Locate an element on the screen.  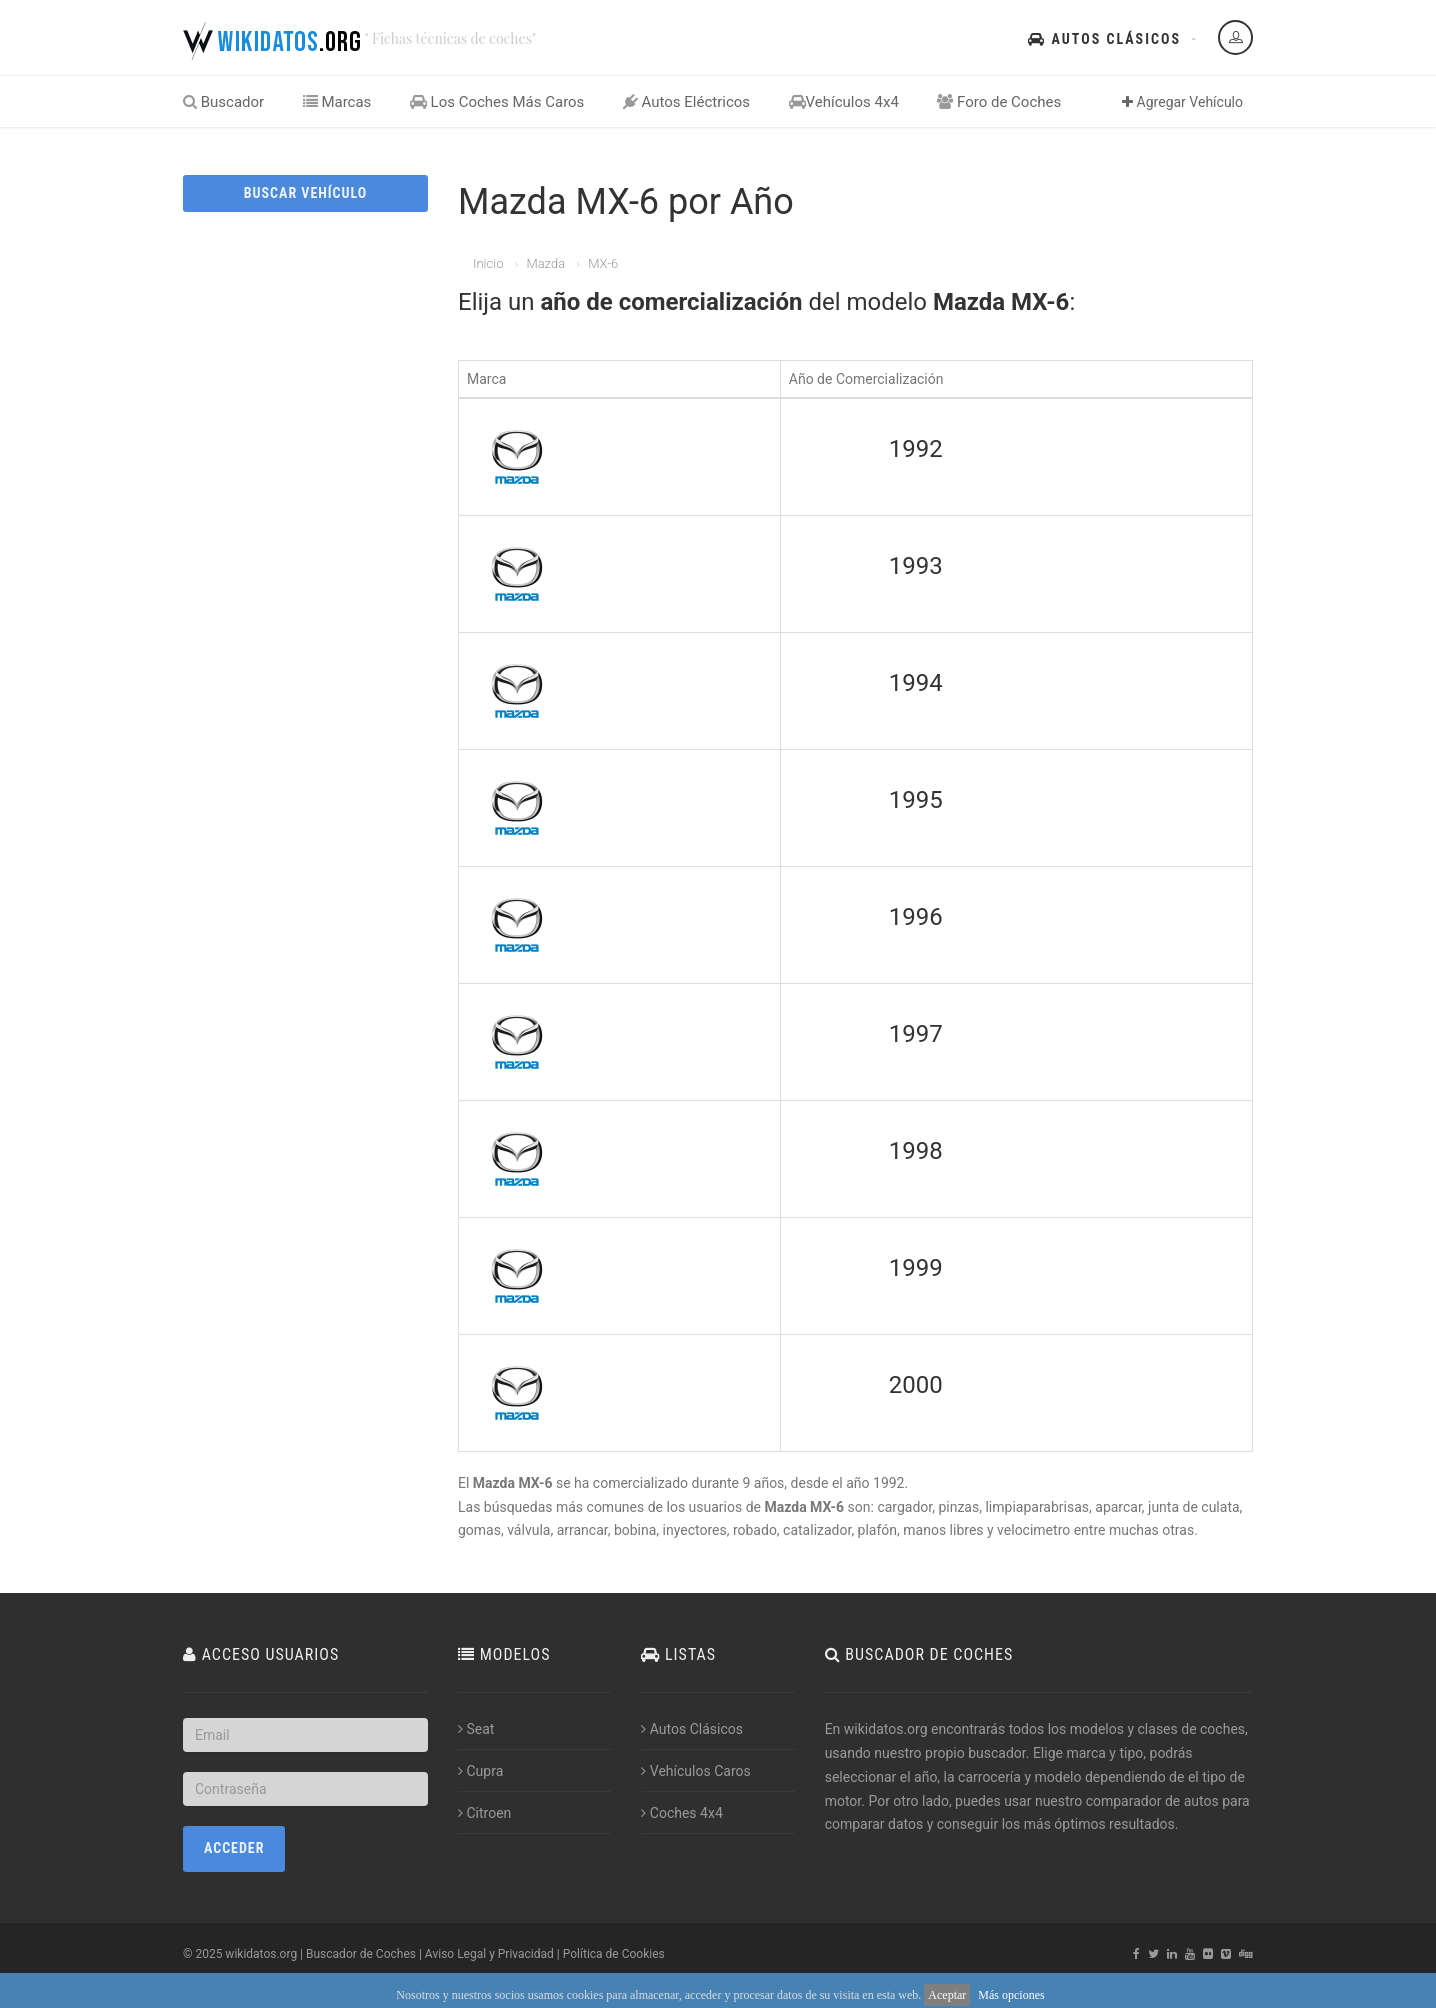
Coches 4x4 is located at coordinates (681, 1813).